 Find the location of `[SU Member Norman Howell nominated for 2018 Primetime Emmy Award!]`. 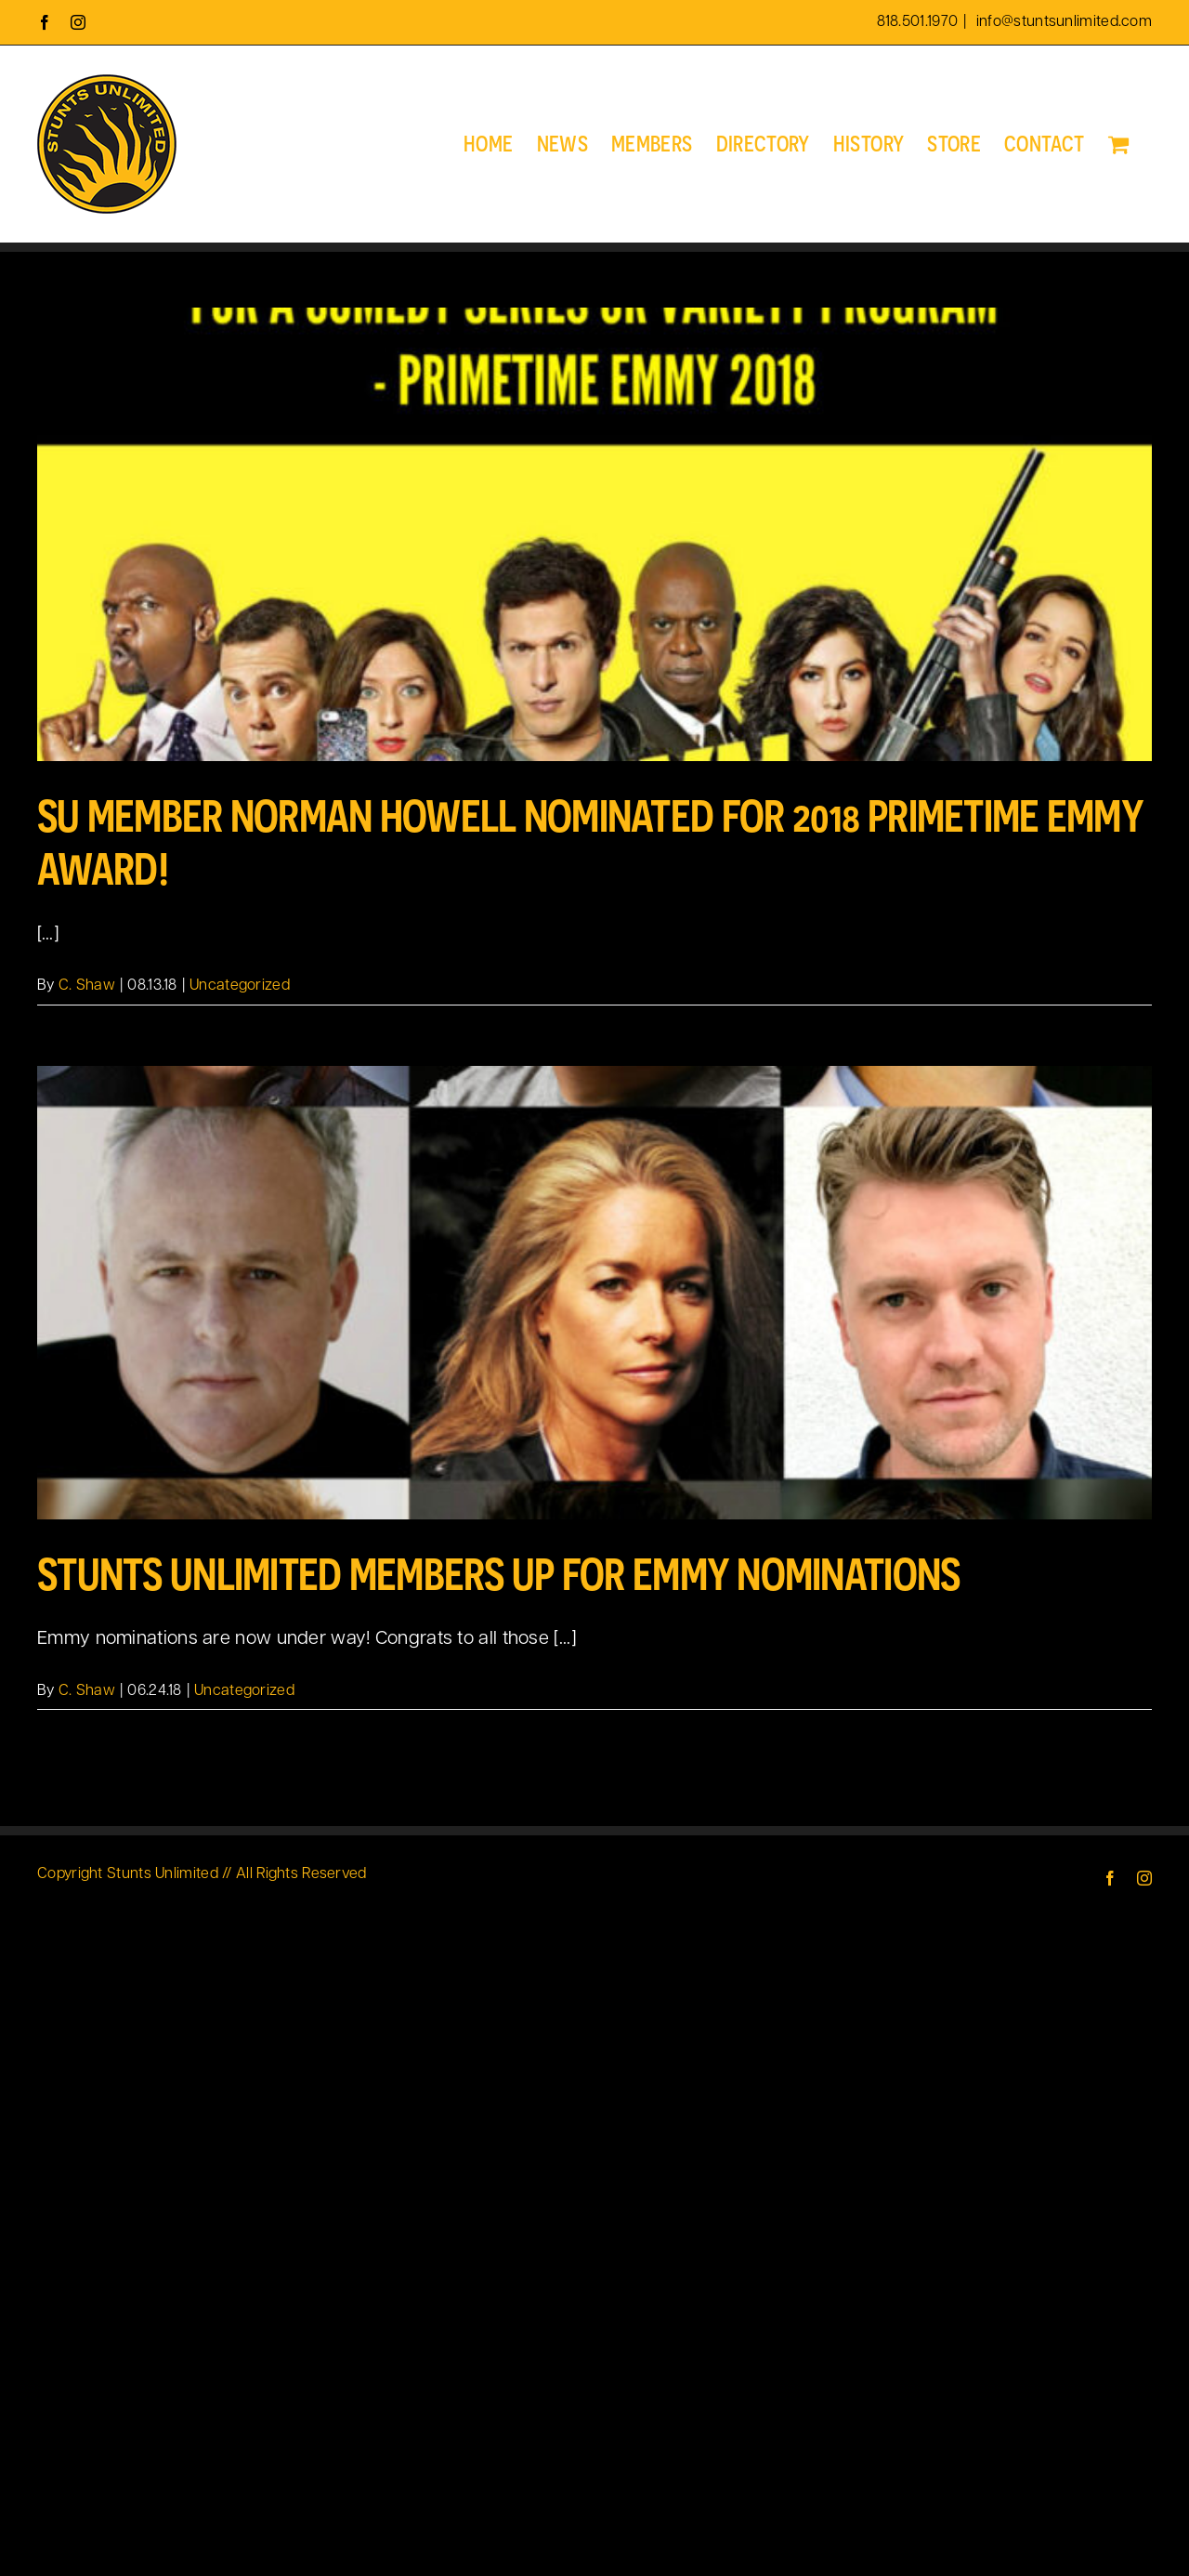

[SU Member Norman Howell nominated for 2018 Primetime Emmy Award!] is located at coordinates (594, 534).